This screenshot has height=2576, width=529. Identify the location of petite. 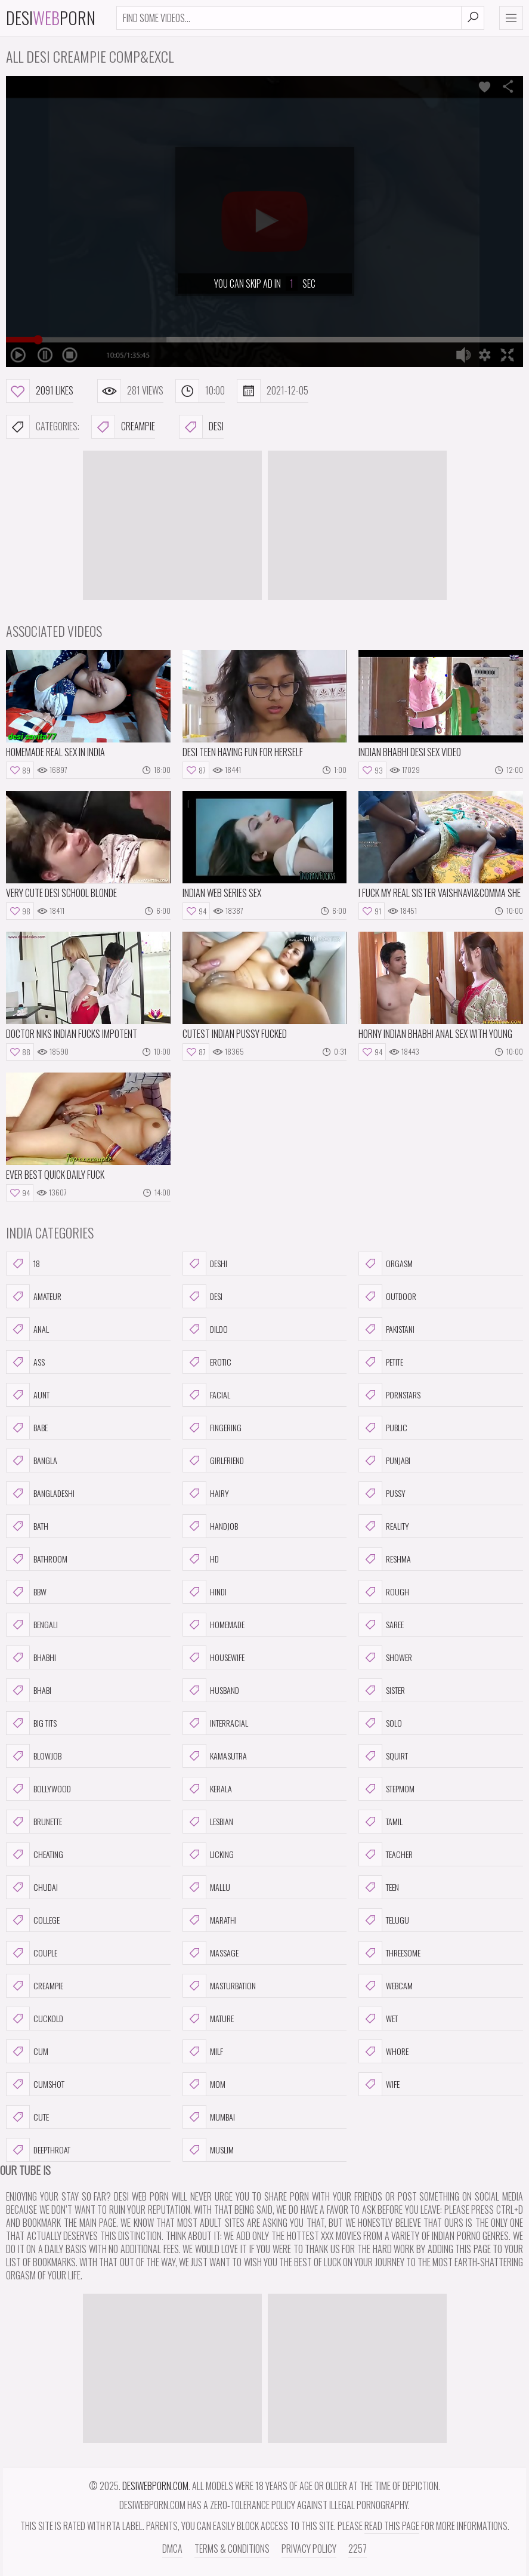
(380, 1362).